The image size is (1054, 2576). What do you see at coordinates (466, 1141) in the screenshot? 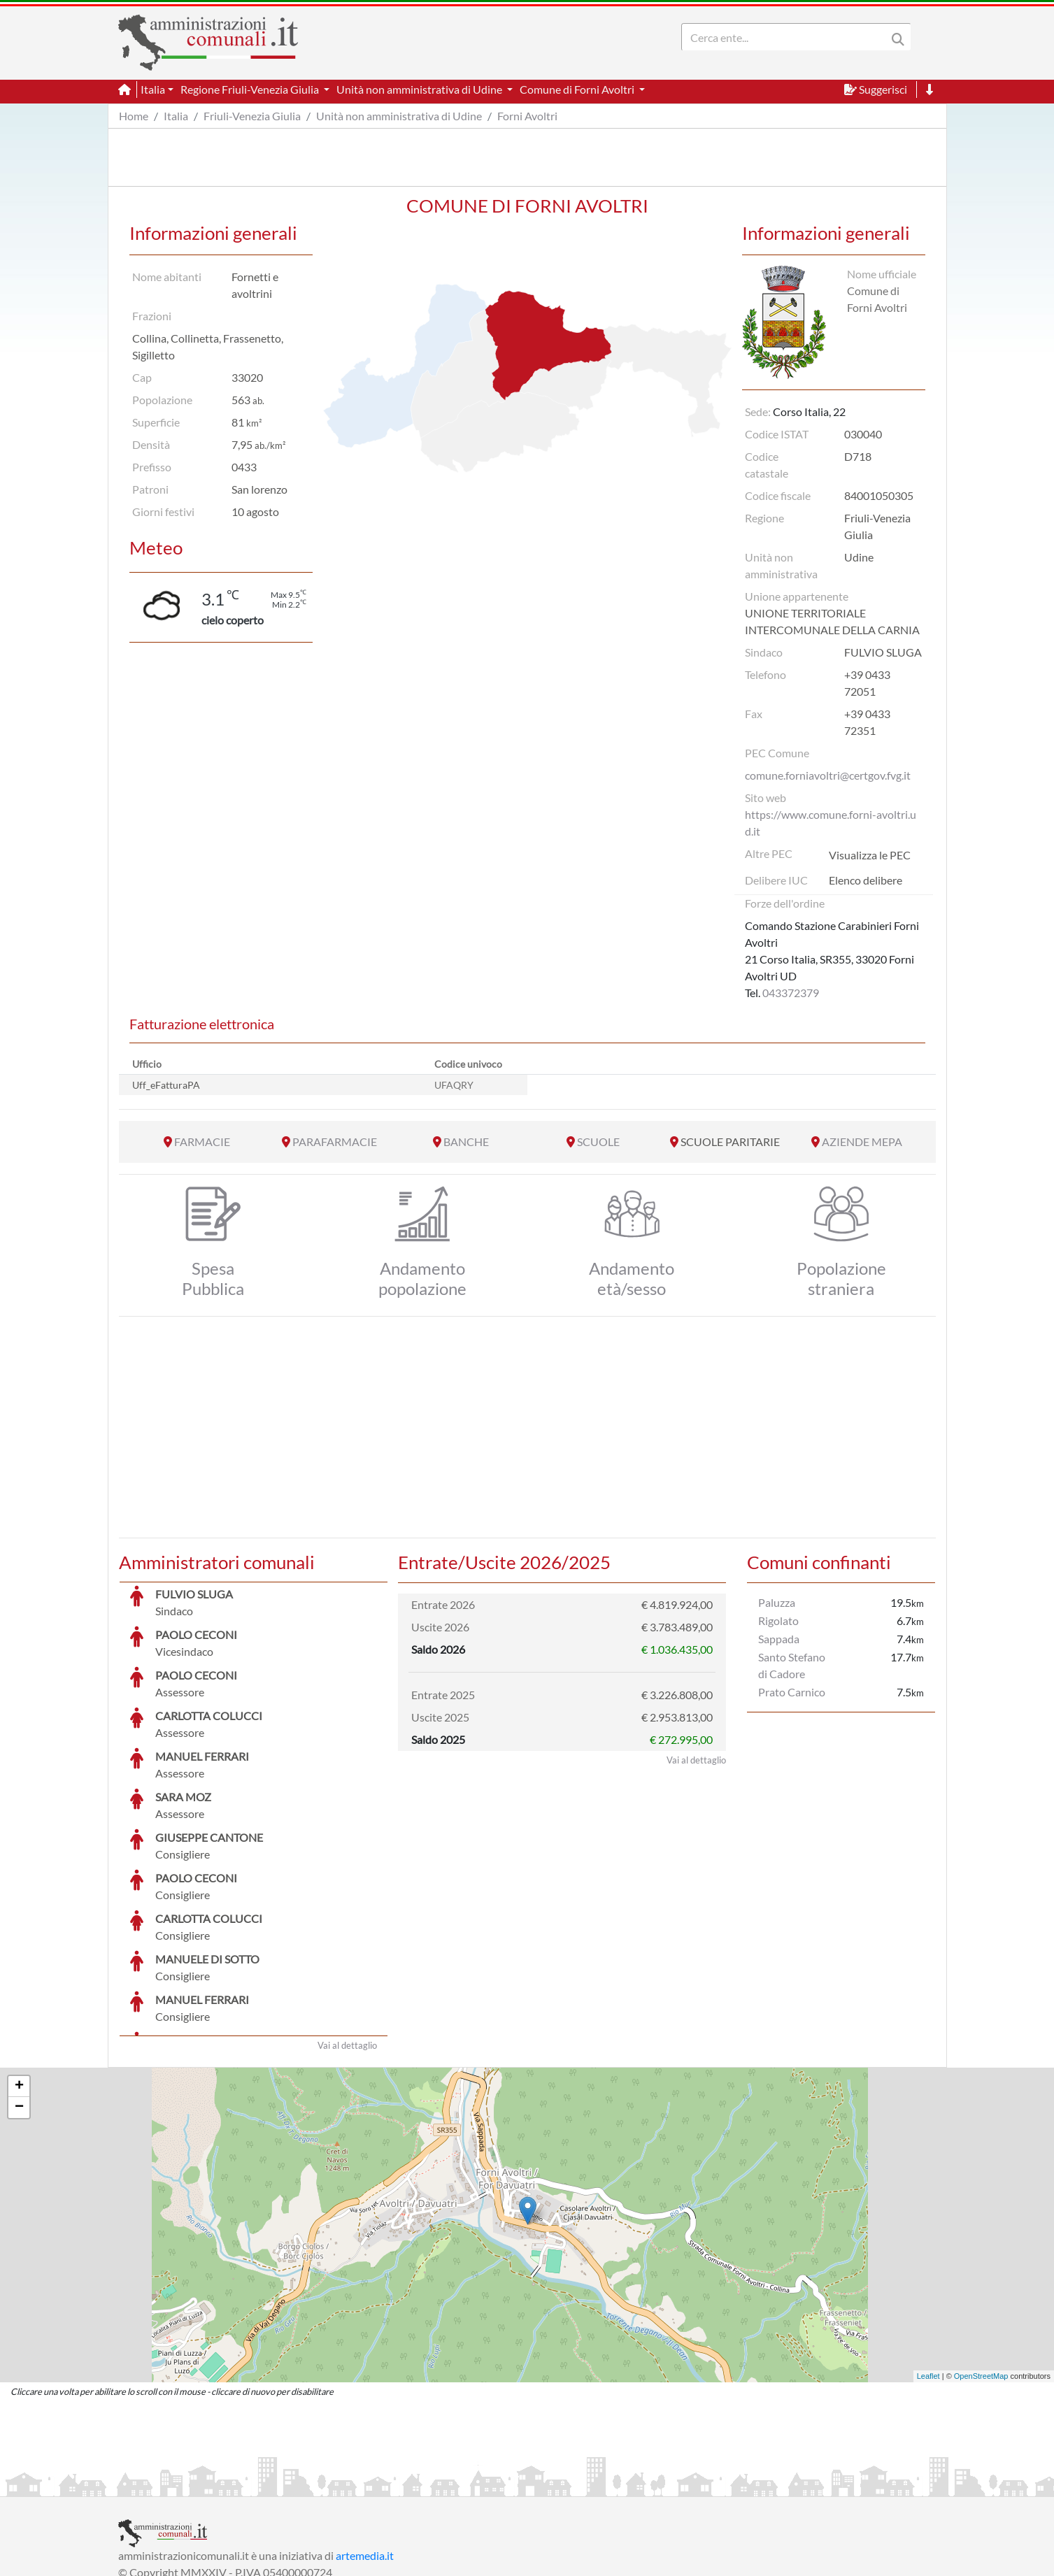
I see `BANCHE` at bounding box center [466, 1141].